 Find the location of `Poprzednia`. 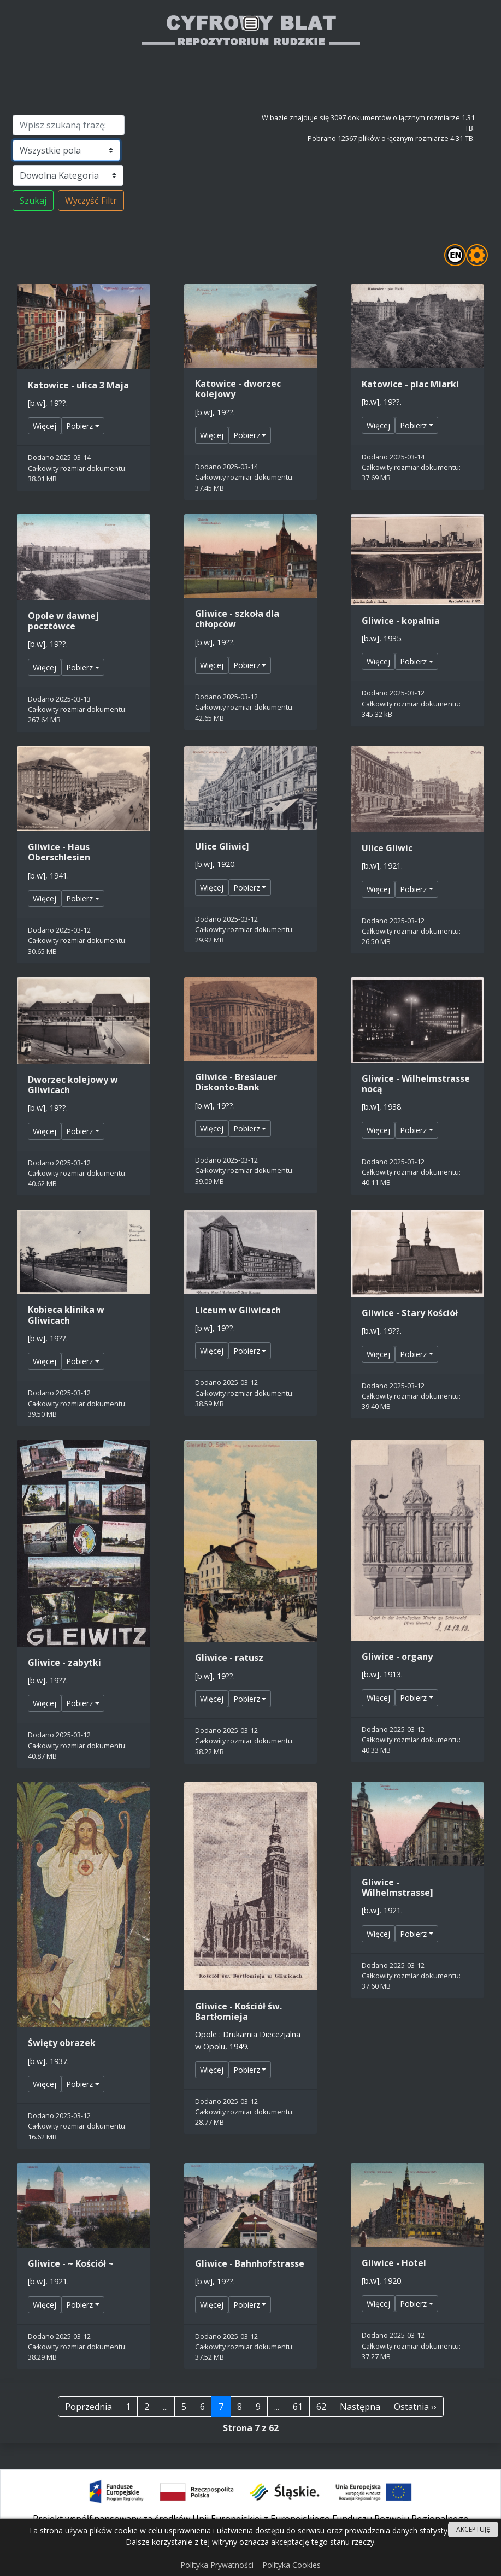

Poprzednia is located at coordinates (88, 2407).